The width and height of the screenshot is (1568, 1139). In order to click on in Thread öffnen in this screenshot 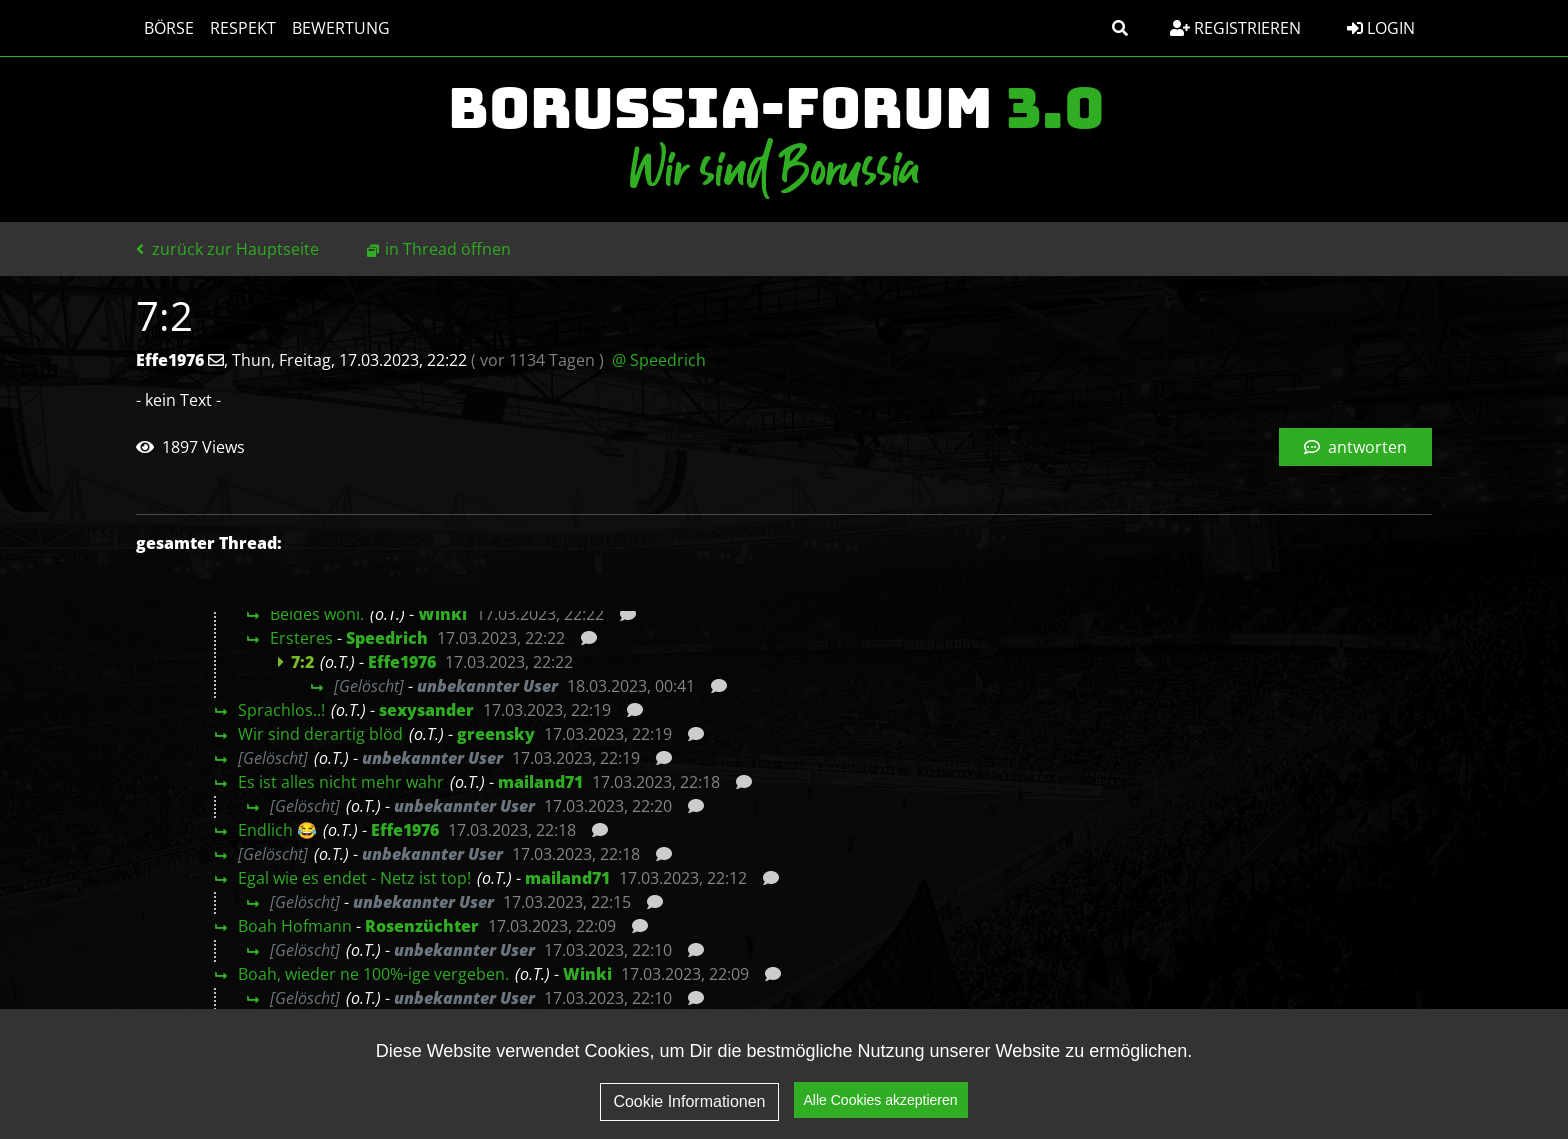, I will do `click(448, 249)`.